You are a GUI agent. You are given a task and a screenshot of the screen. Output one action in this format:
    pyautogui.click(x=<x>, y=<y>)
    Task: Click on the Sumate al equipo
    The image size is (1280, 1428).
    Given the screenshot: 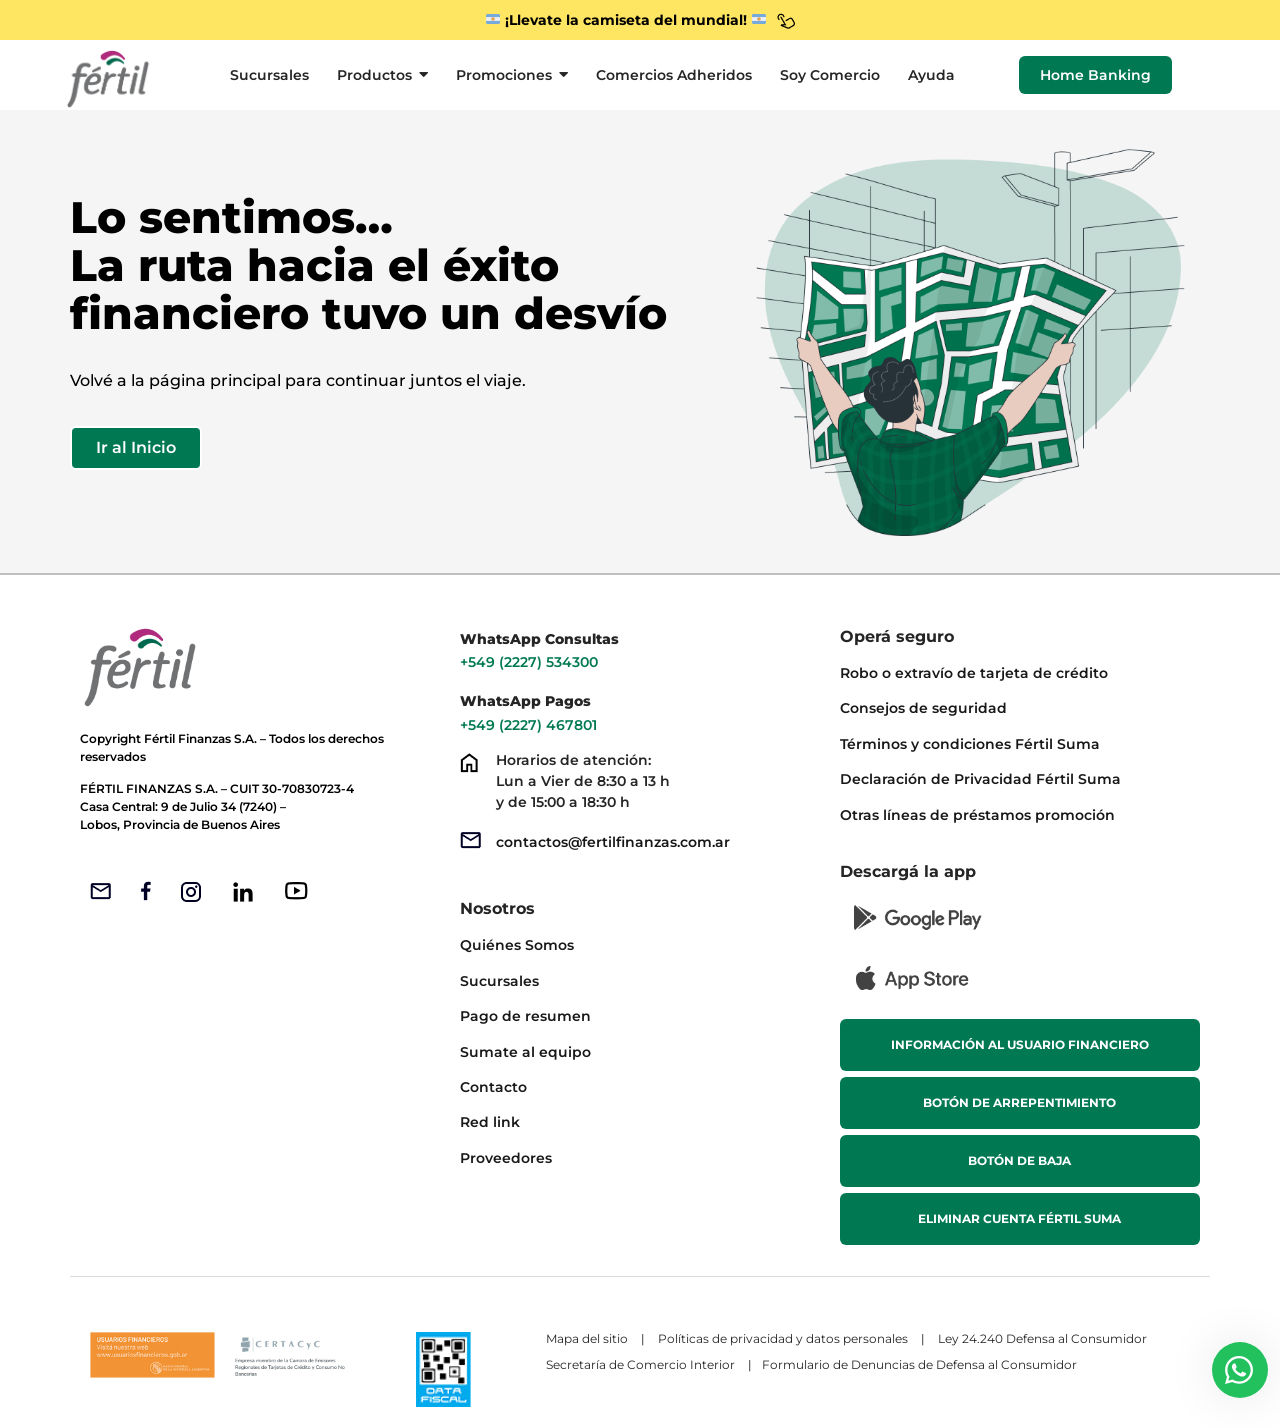 What is the action you would take?
    pyautogui.click(x=525, y=1052)
    